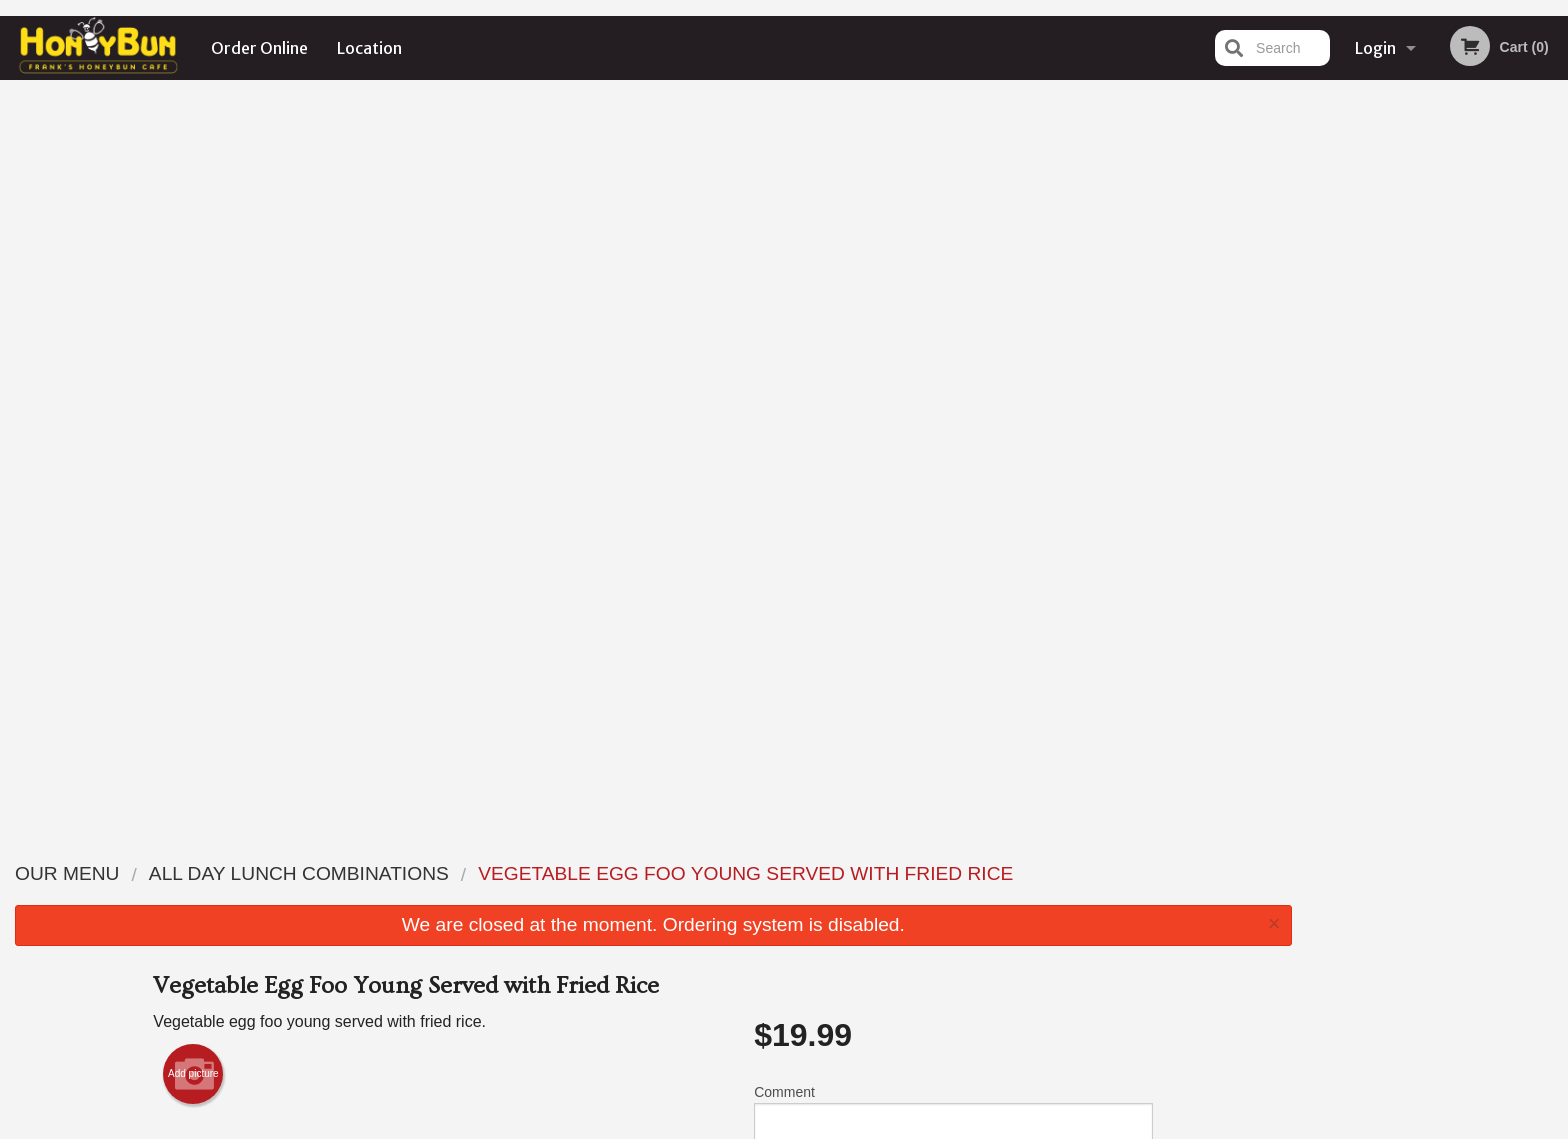  What do you see at coordinates (1363, 413) in the screenshot?
I see `1 [tab]` at bounding box center [1363, 413].